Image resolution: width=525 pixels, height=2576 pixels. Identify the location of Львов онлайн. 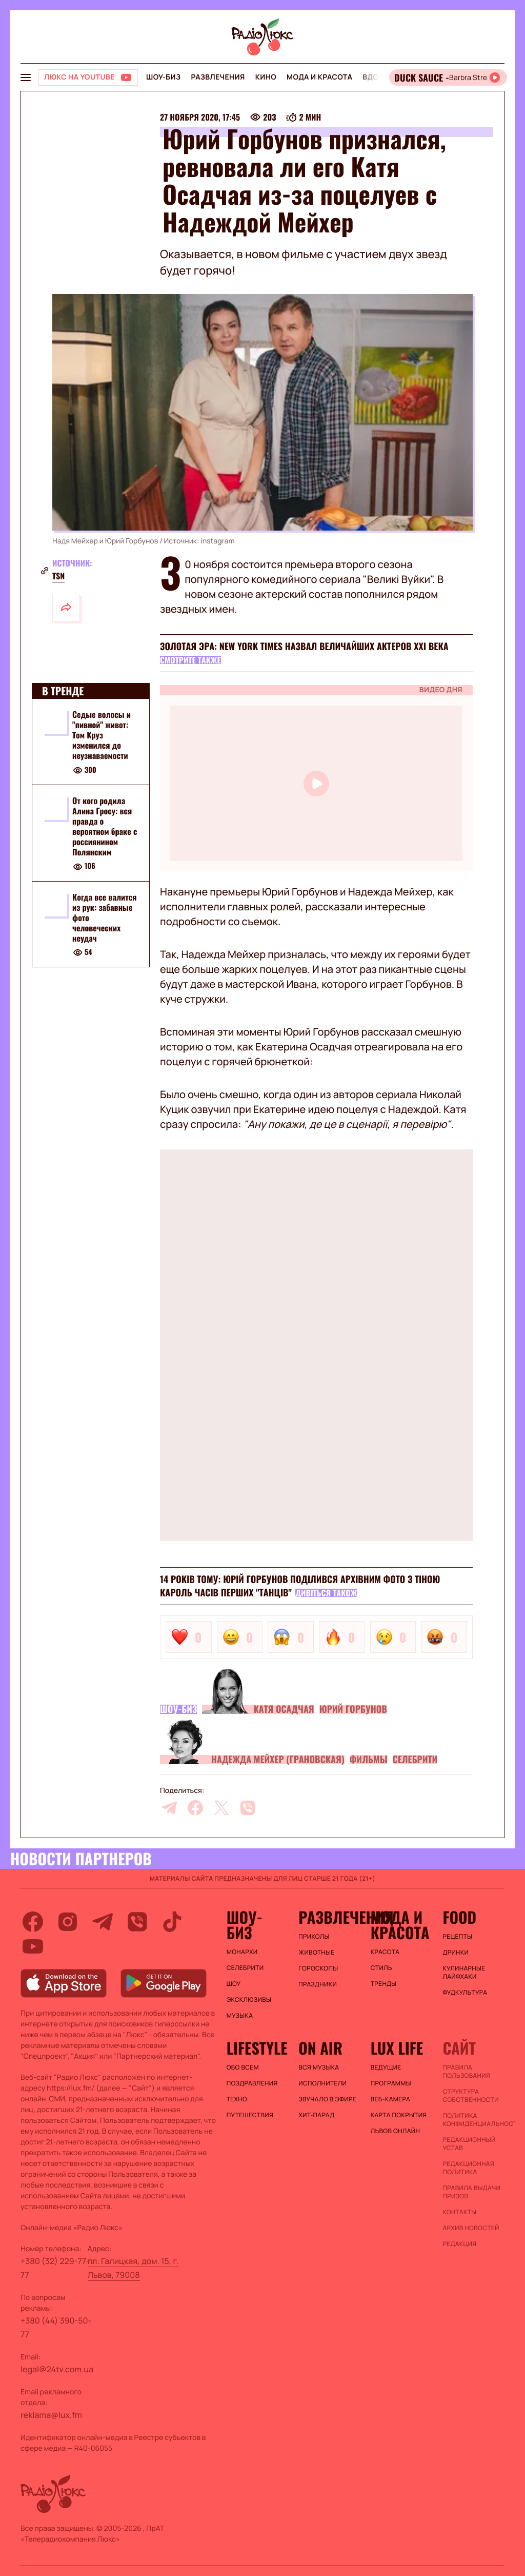
(395, 2131).